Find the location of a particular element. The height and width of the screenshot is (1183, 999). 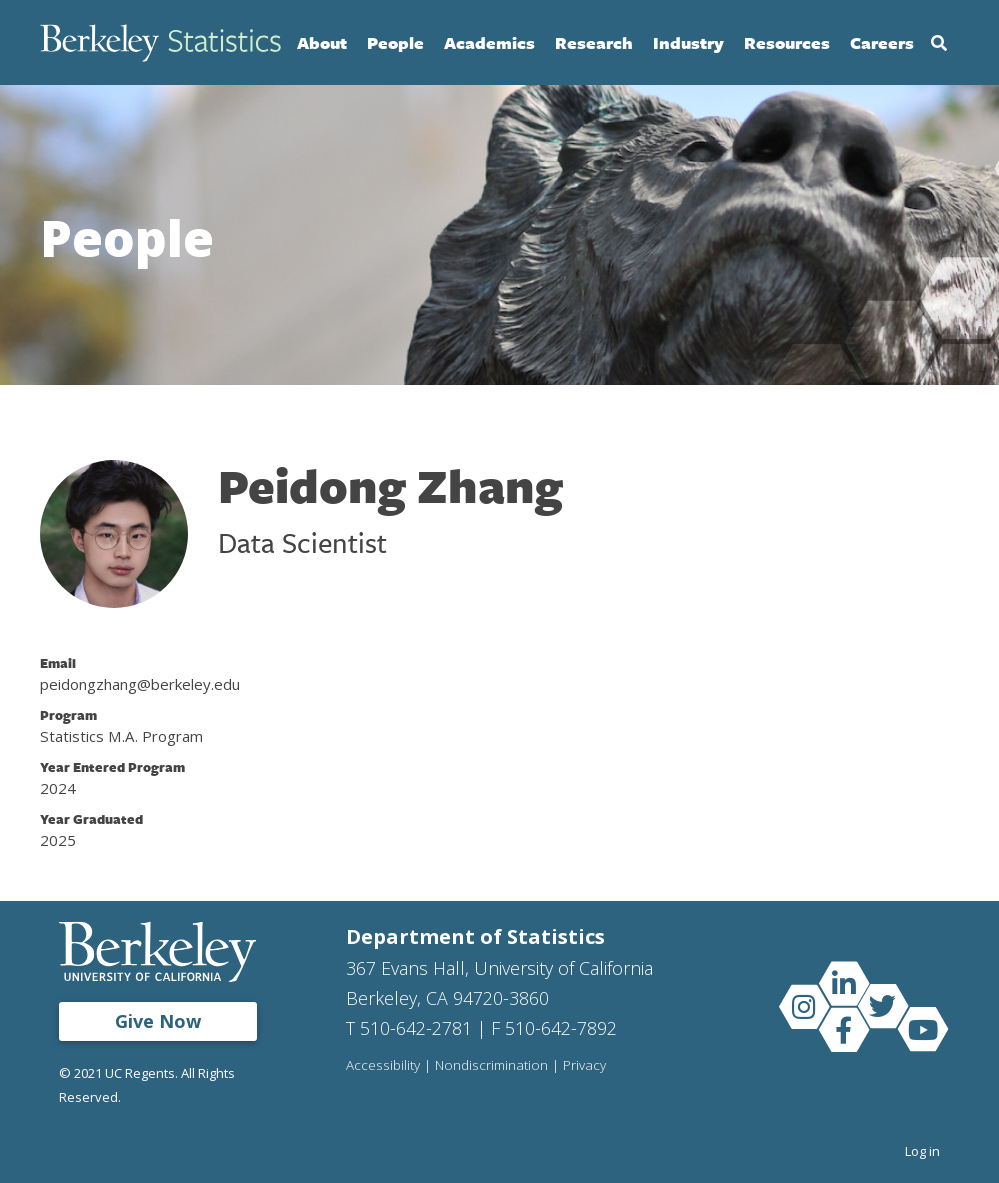

Privacy is located at coordinates (584, 1066).